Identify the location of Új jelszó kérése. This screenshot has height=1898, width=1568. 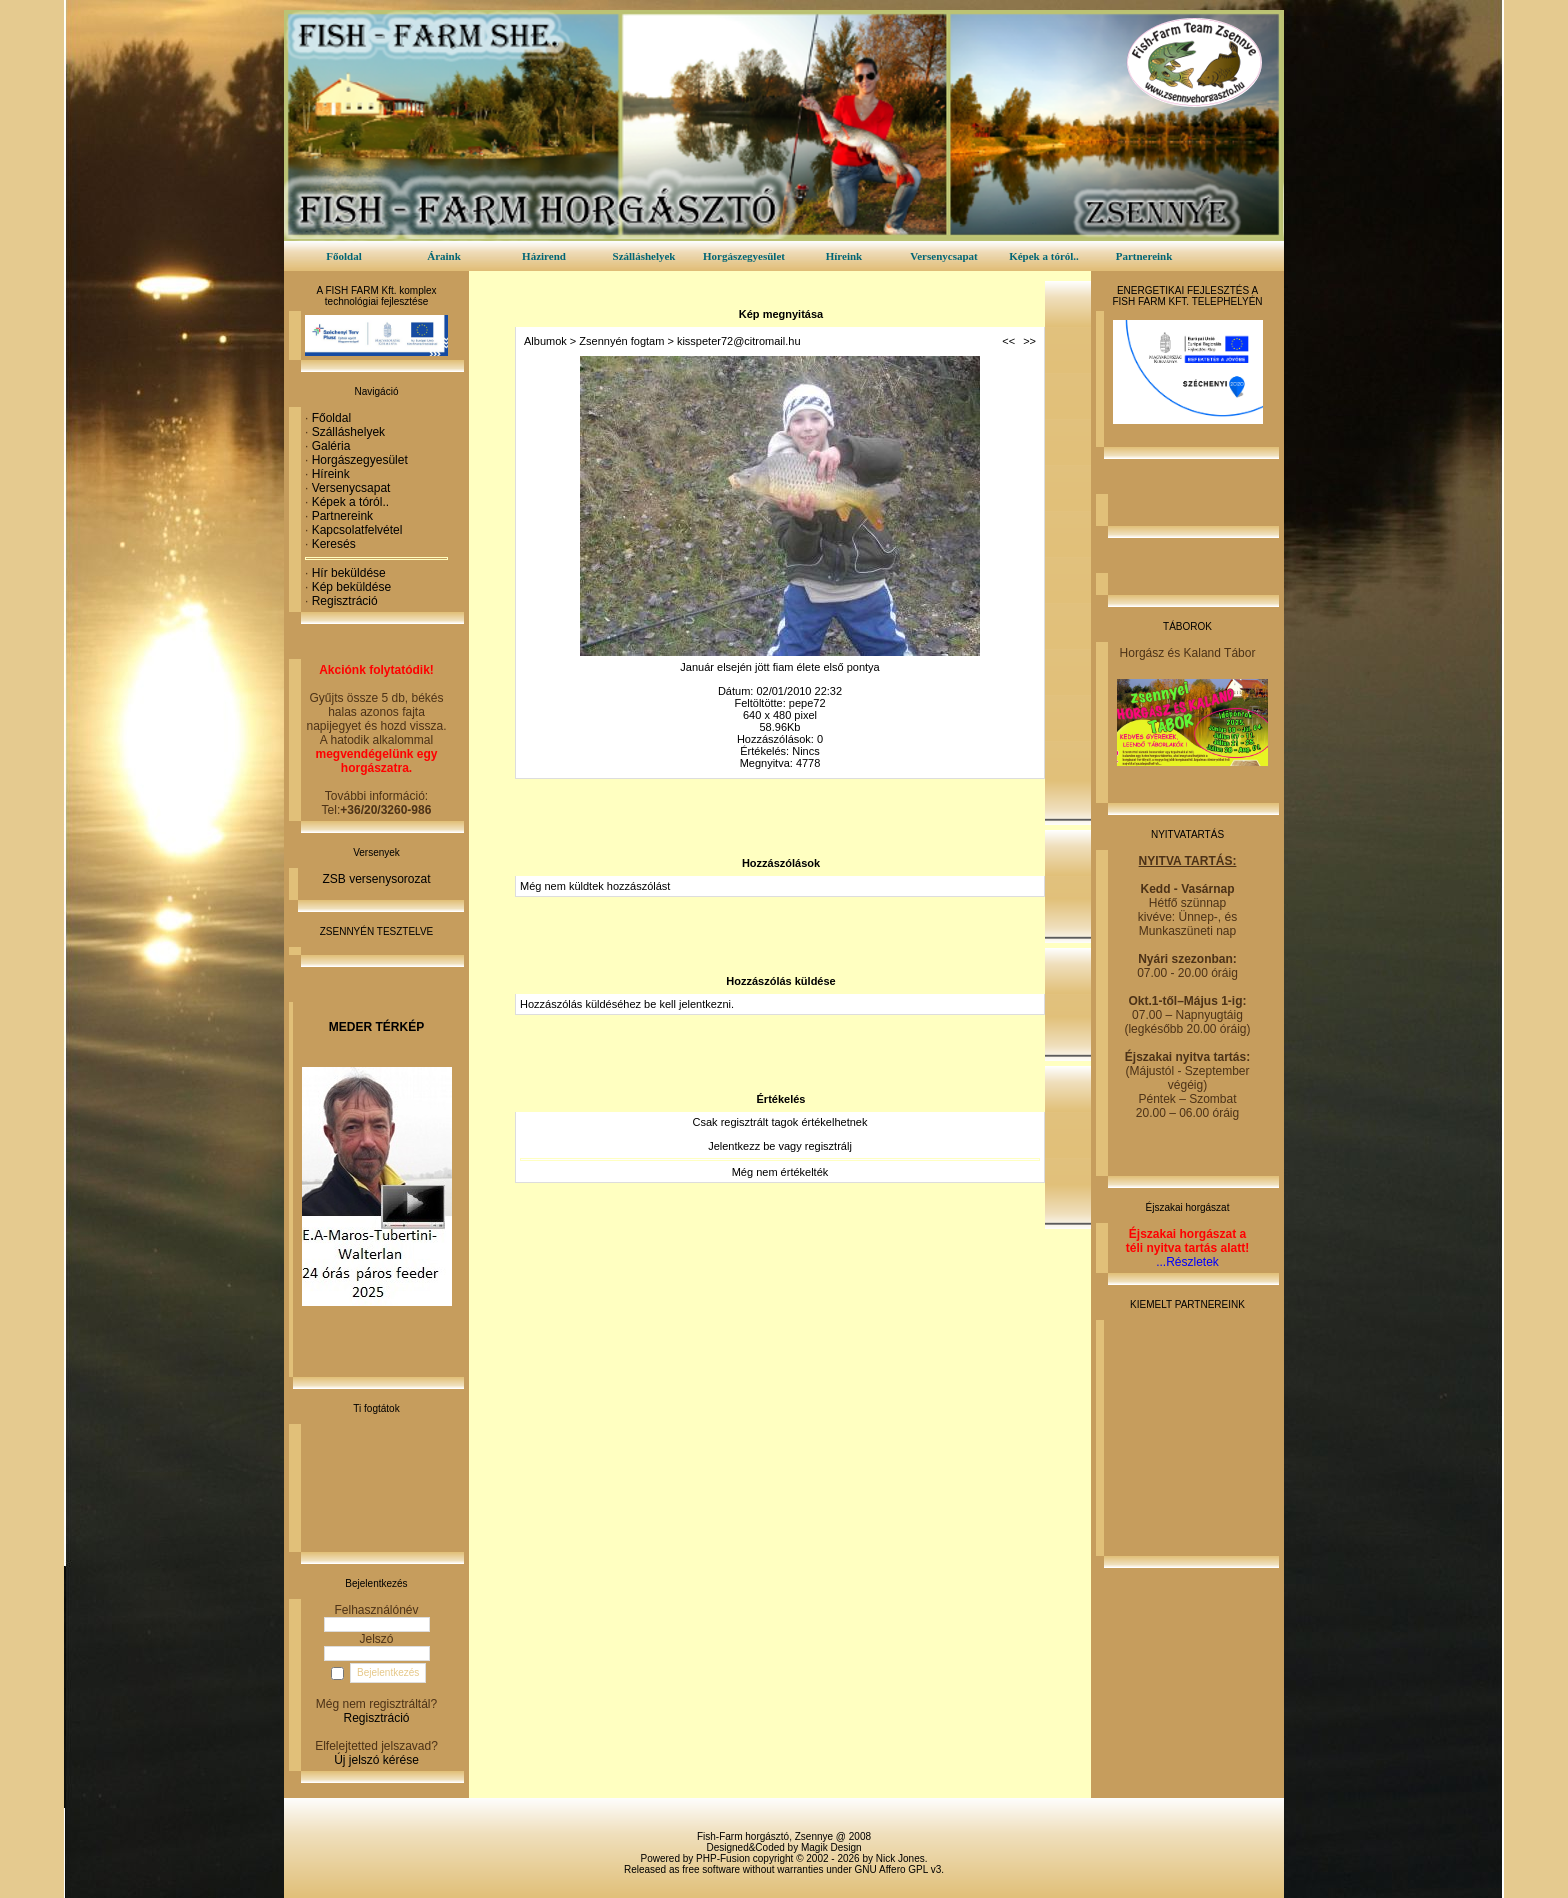
(376, 1760).